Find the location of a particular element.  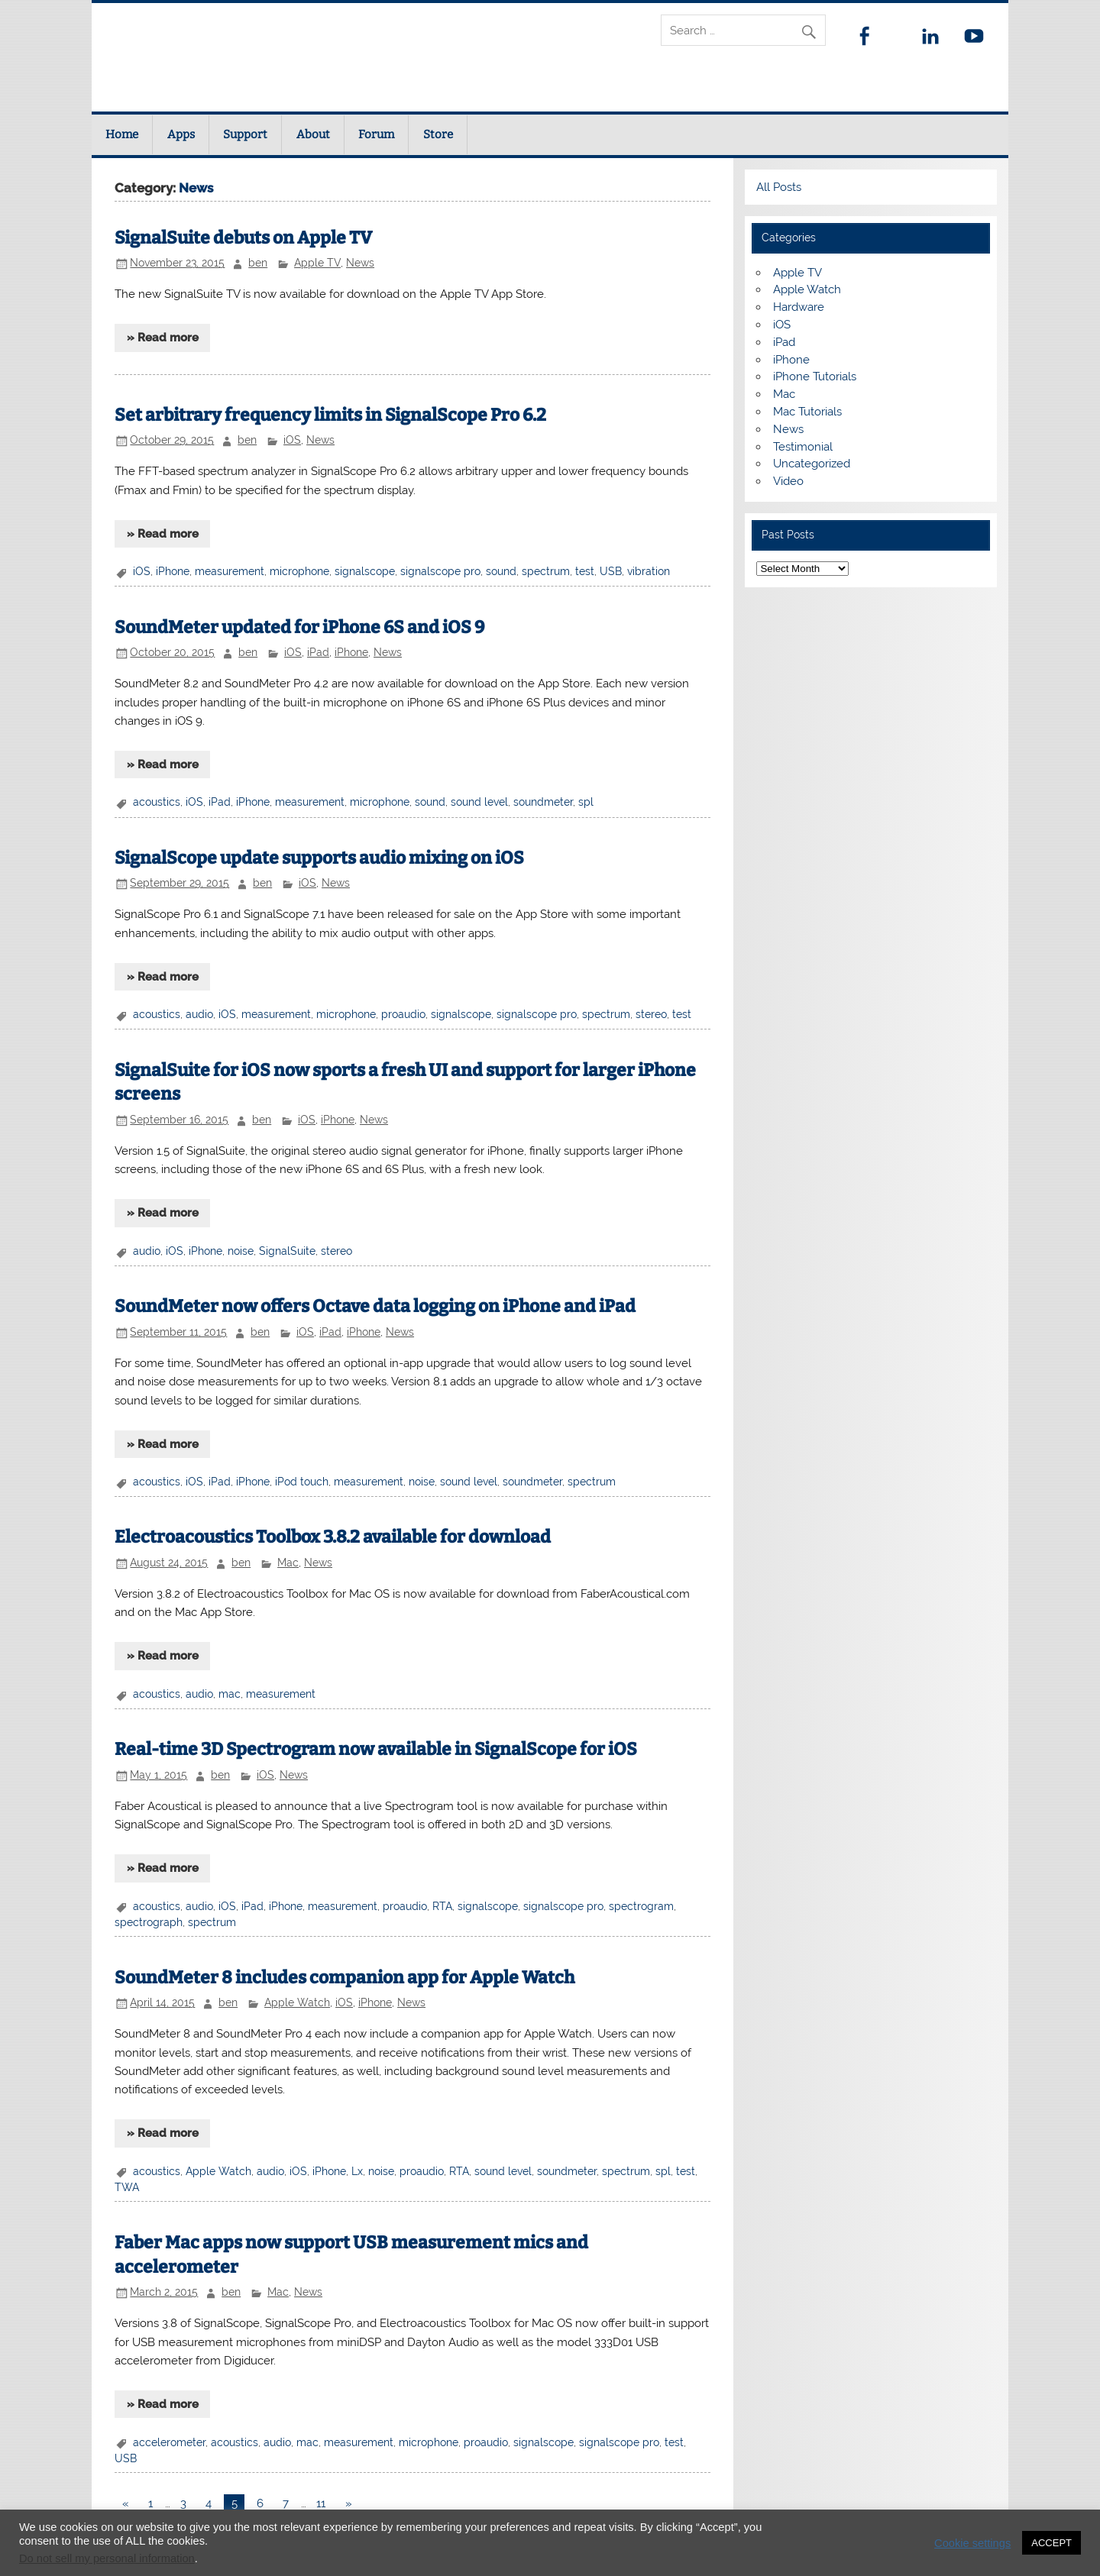

ACCEPT [button] is located at coordinates (1051, 2543).